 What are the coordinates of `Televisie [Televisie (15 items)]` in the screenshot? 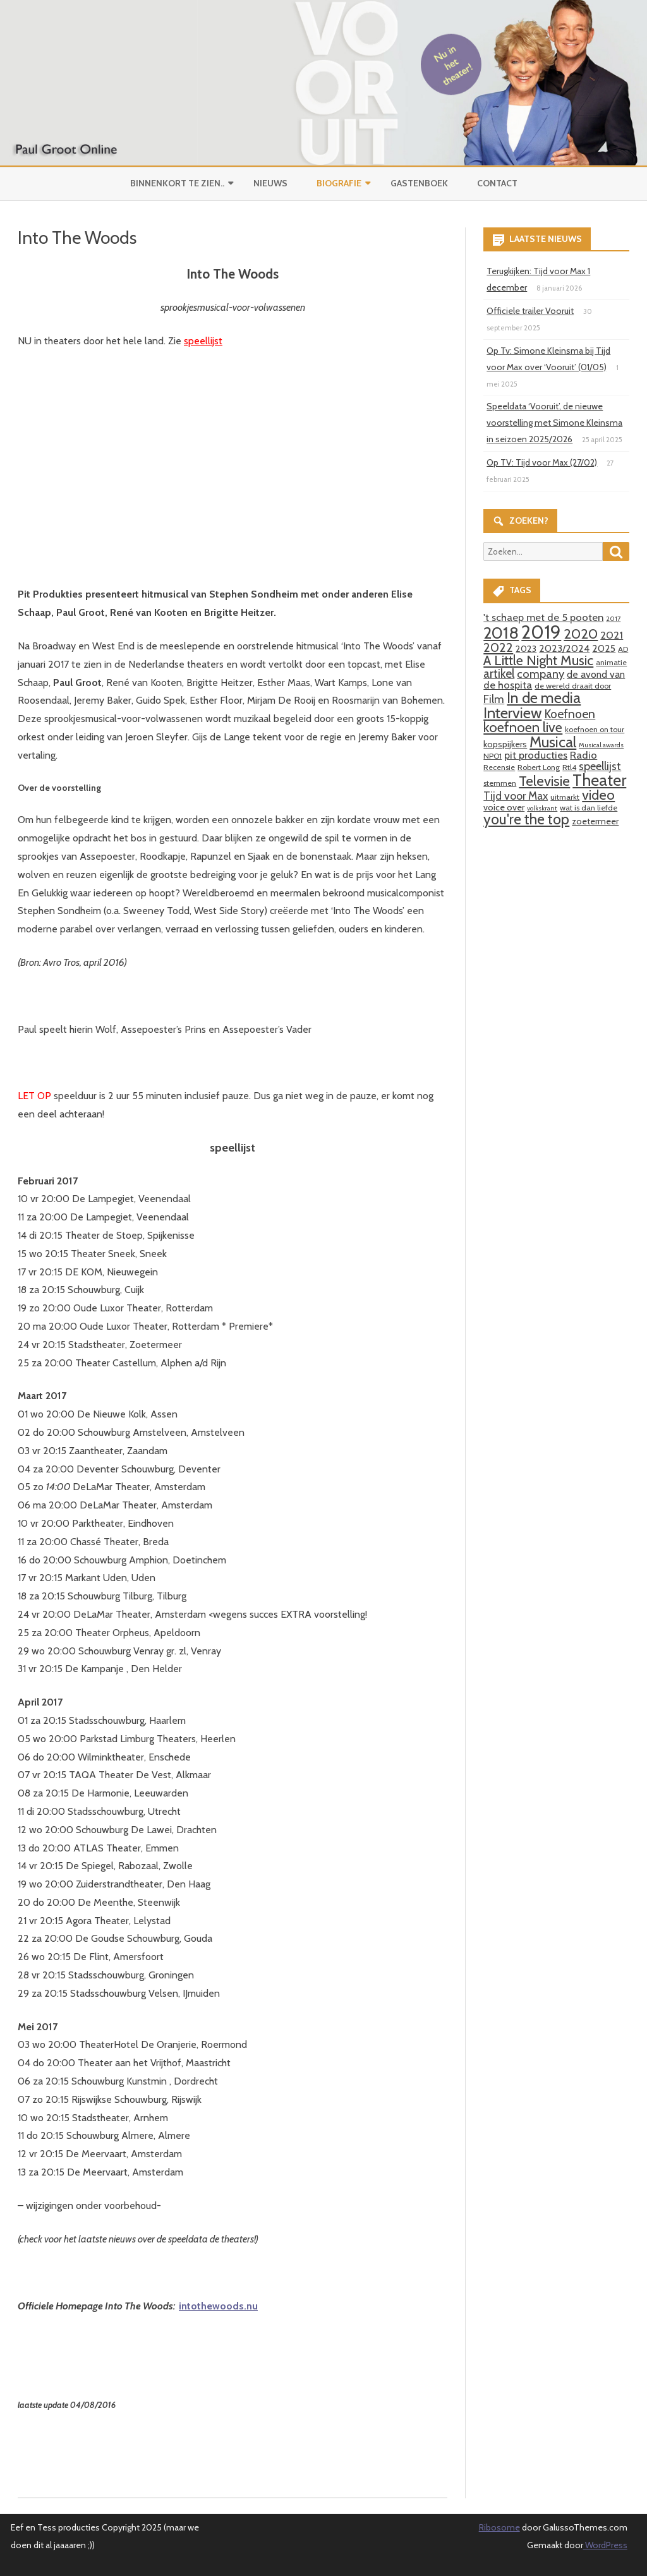 It's located at (544, 781).